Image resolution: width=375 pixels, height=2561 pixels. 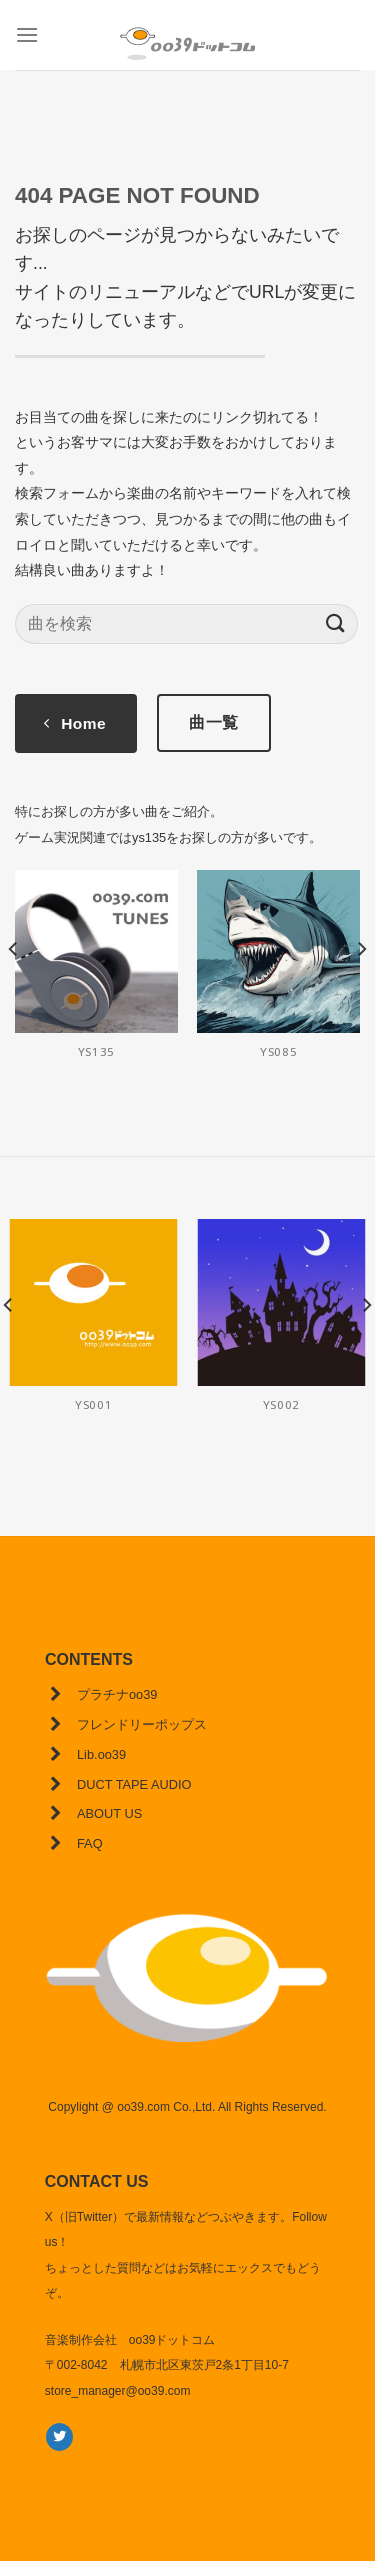 What do you see at coordinates (361, 988) in the screenshot?
I see `[Next]` at bounding box center [361, 988].